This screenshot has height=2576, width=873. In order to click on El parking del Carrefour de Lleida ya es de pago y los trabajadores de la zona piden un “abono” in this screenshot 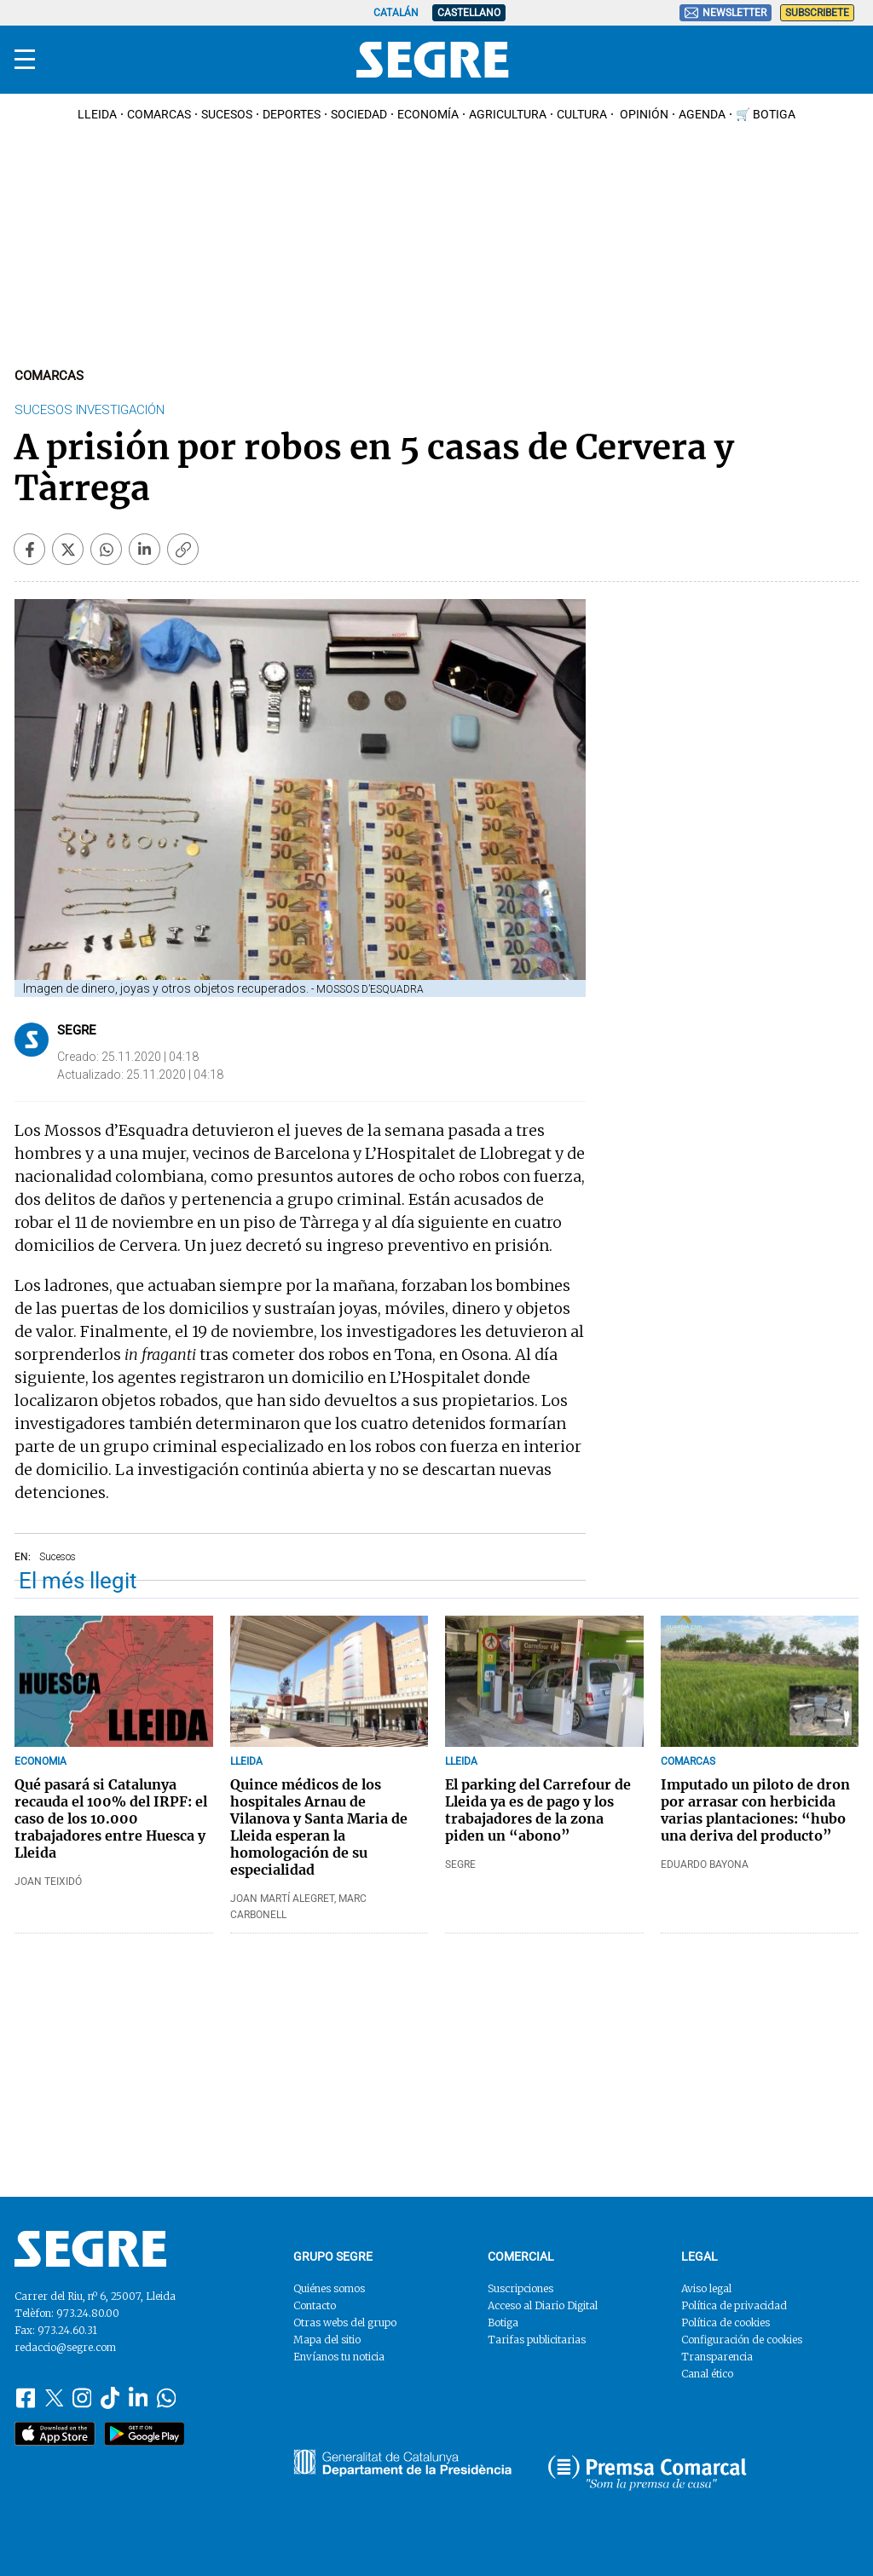, I will do `click(538, 1810)`.